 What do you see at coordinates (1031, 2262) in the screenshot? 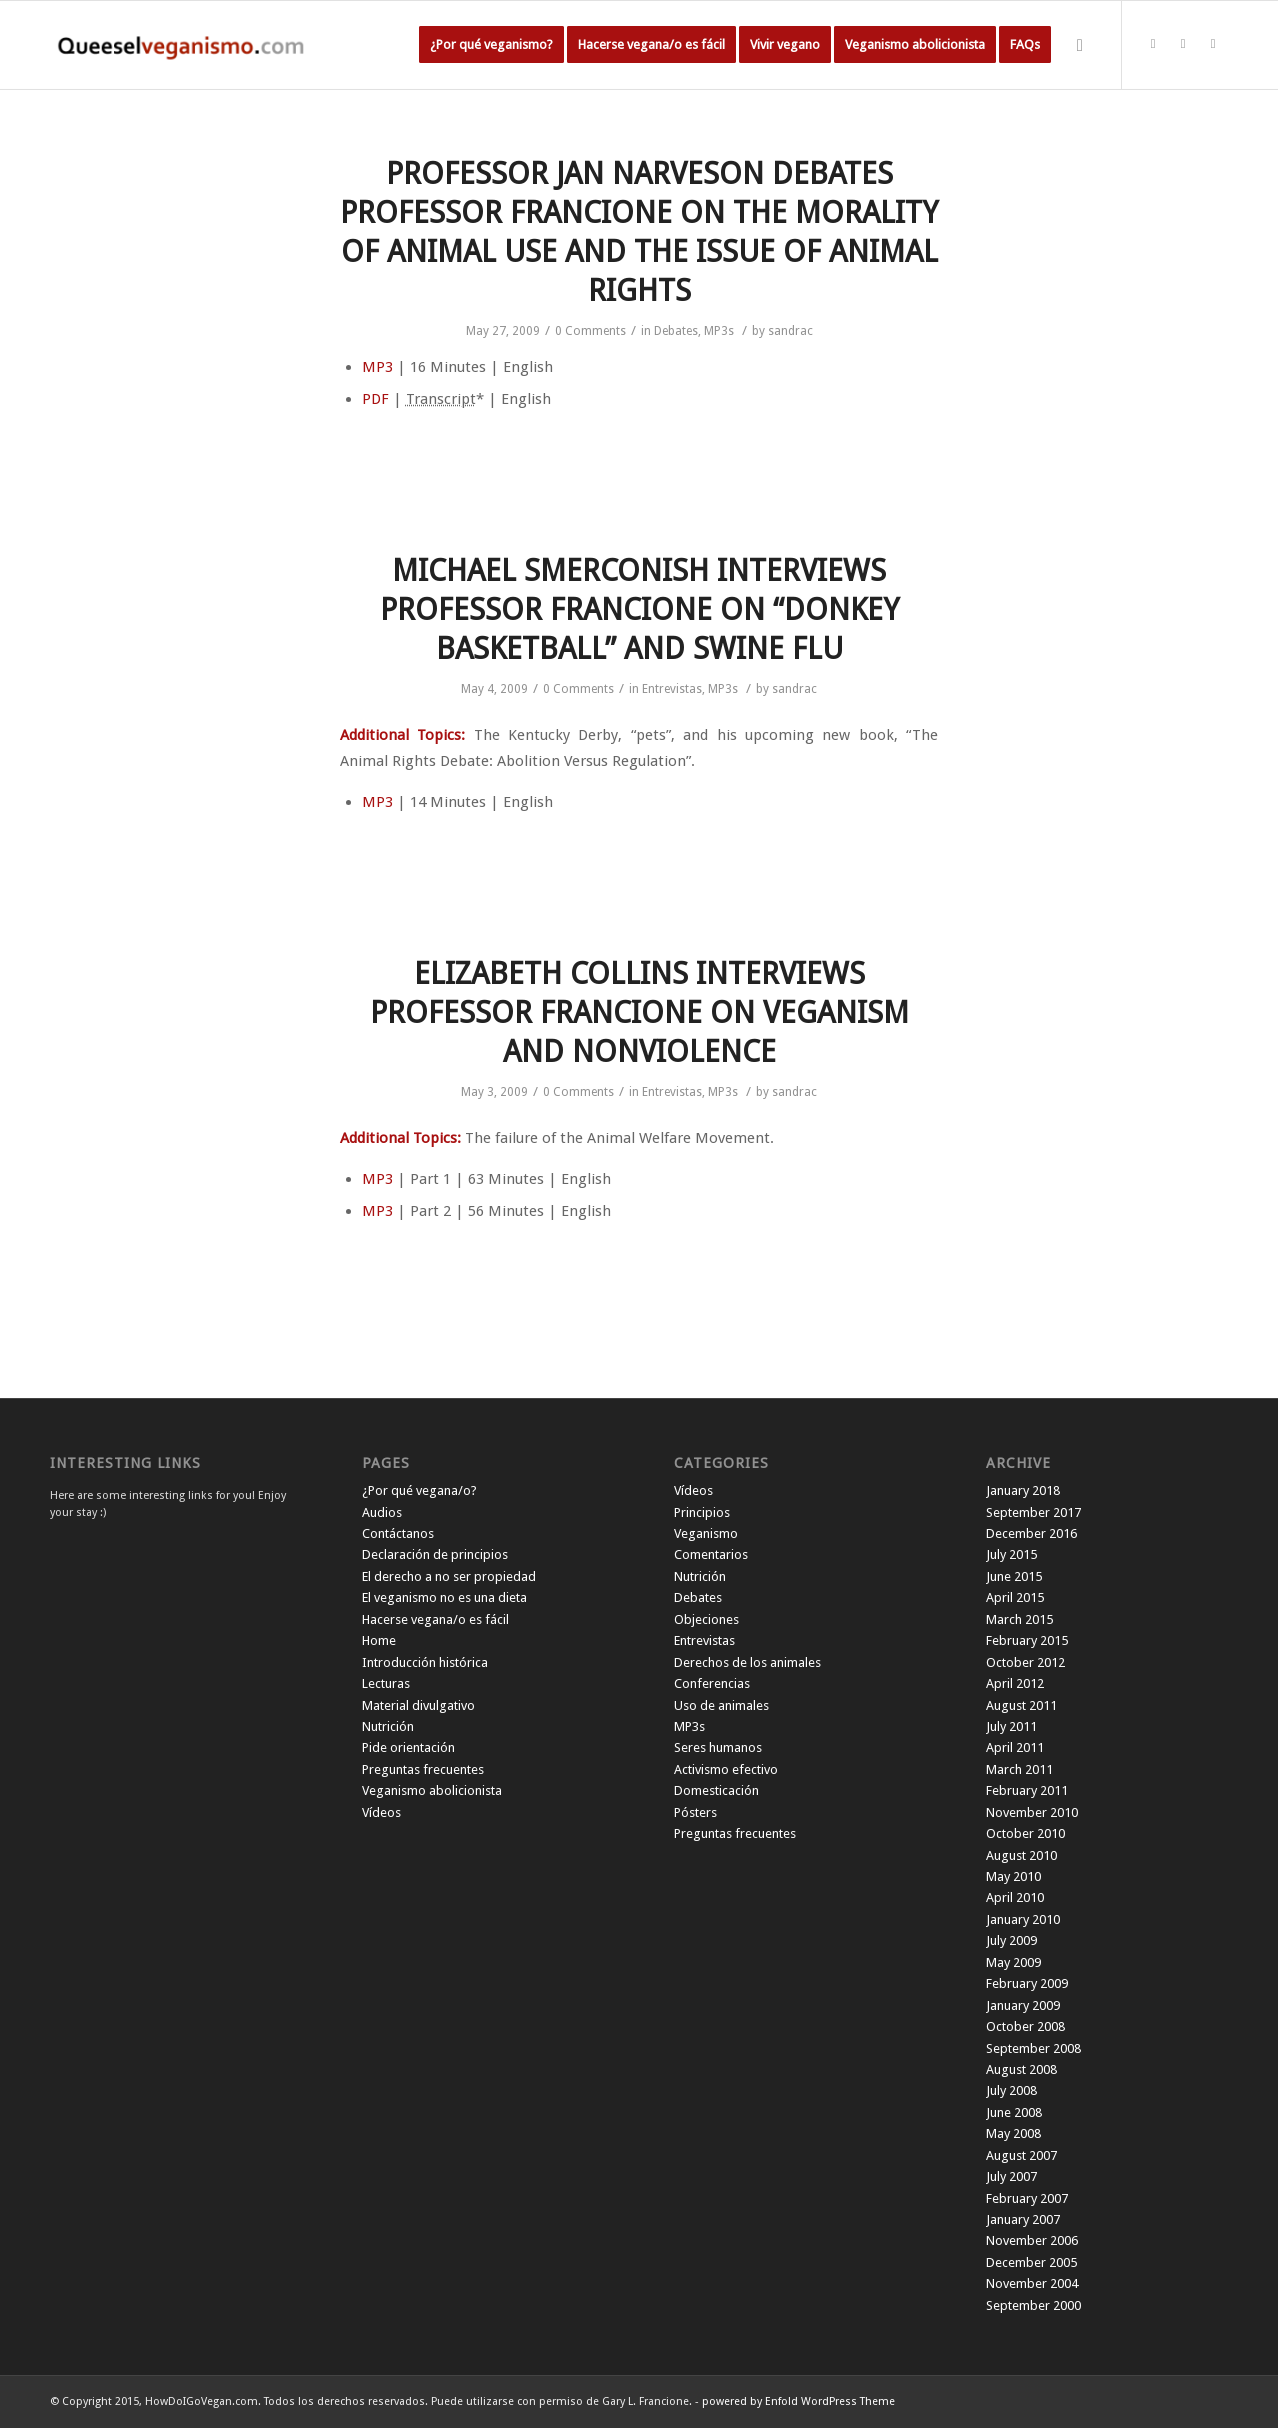
I see `December 2005` at bounding box center [1031, 2262].